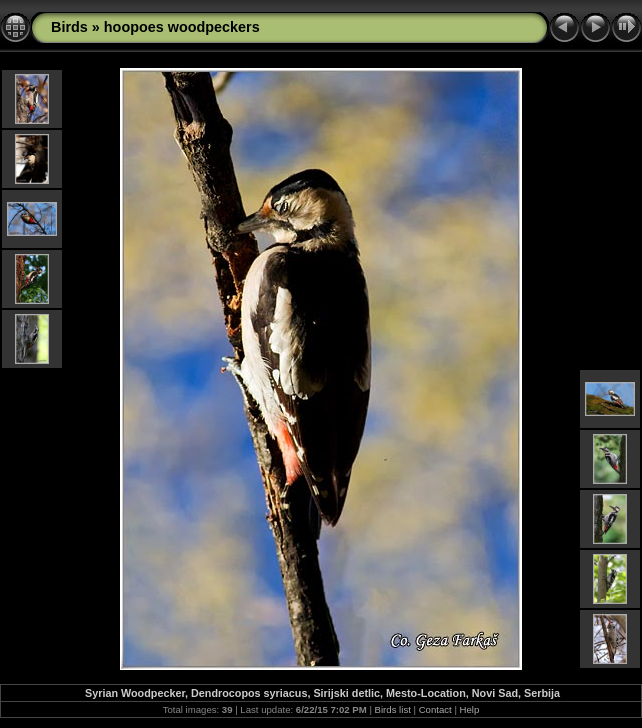 Image resolution: width=642 pixels, height=728 pixels. Describe the element at coordinates (470, 709) in the screenshot. I see `Help` at that location.